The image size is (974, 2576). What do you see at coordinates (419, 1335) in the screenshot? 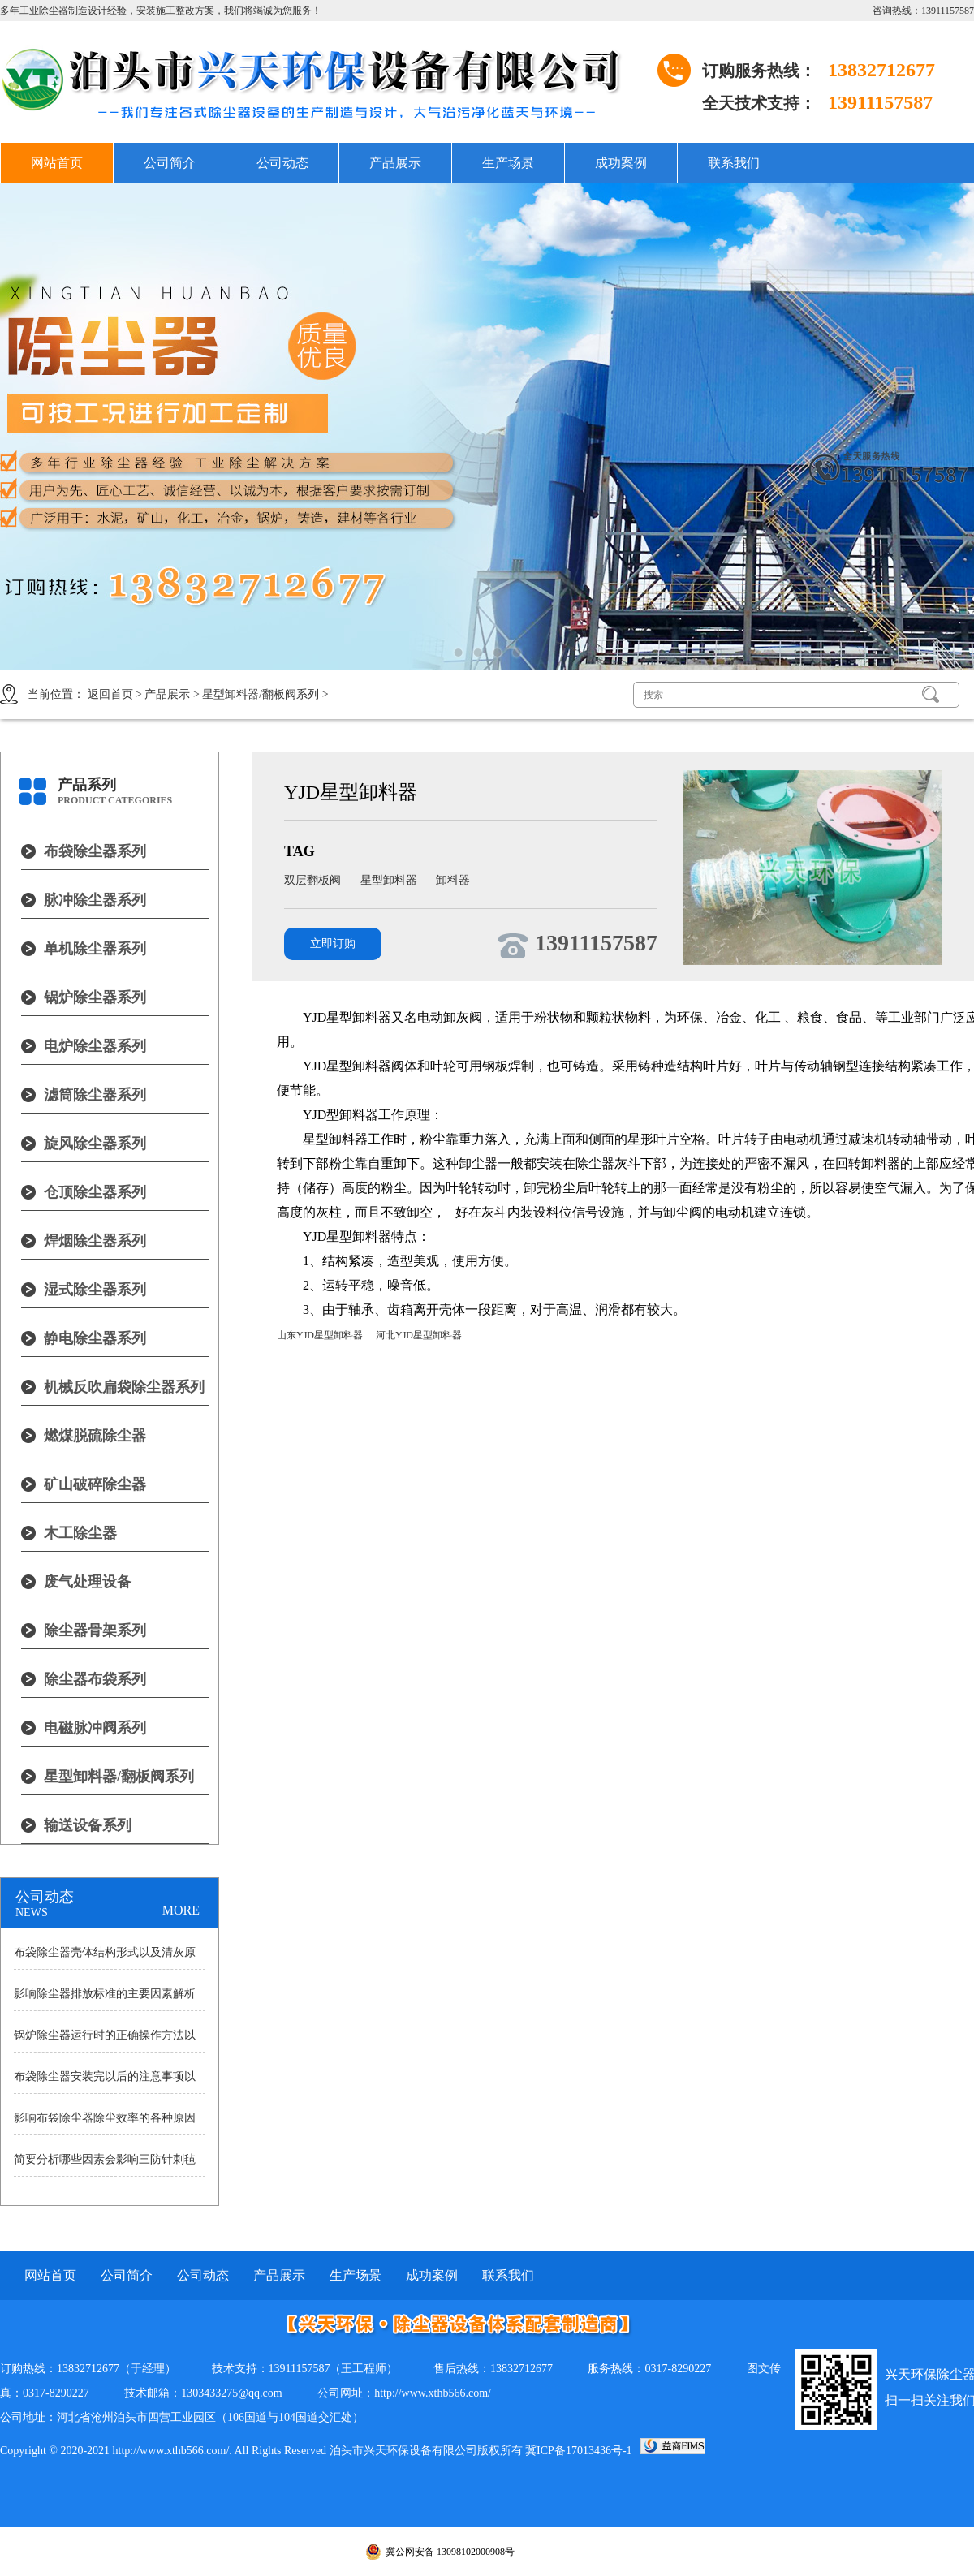
I see `河北YJD星型卸料器` at bounding box center [419, 1335].